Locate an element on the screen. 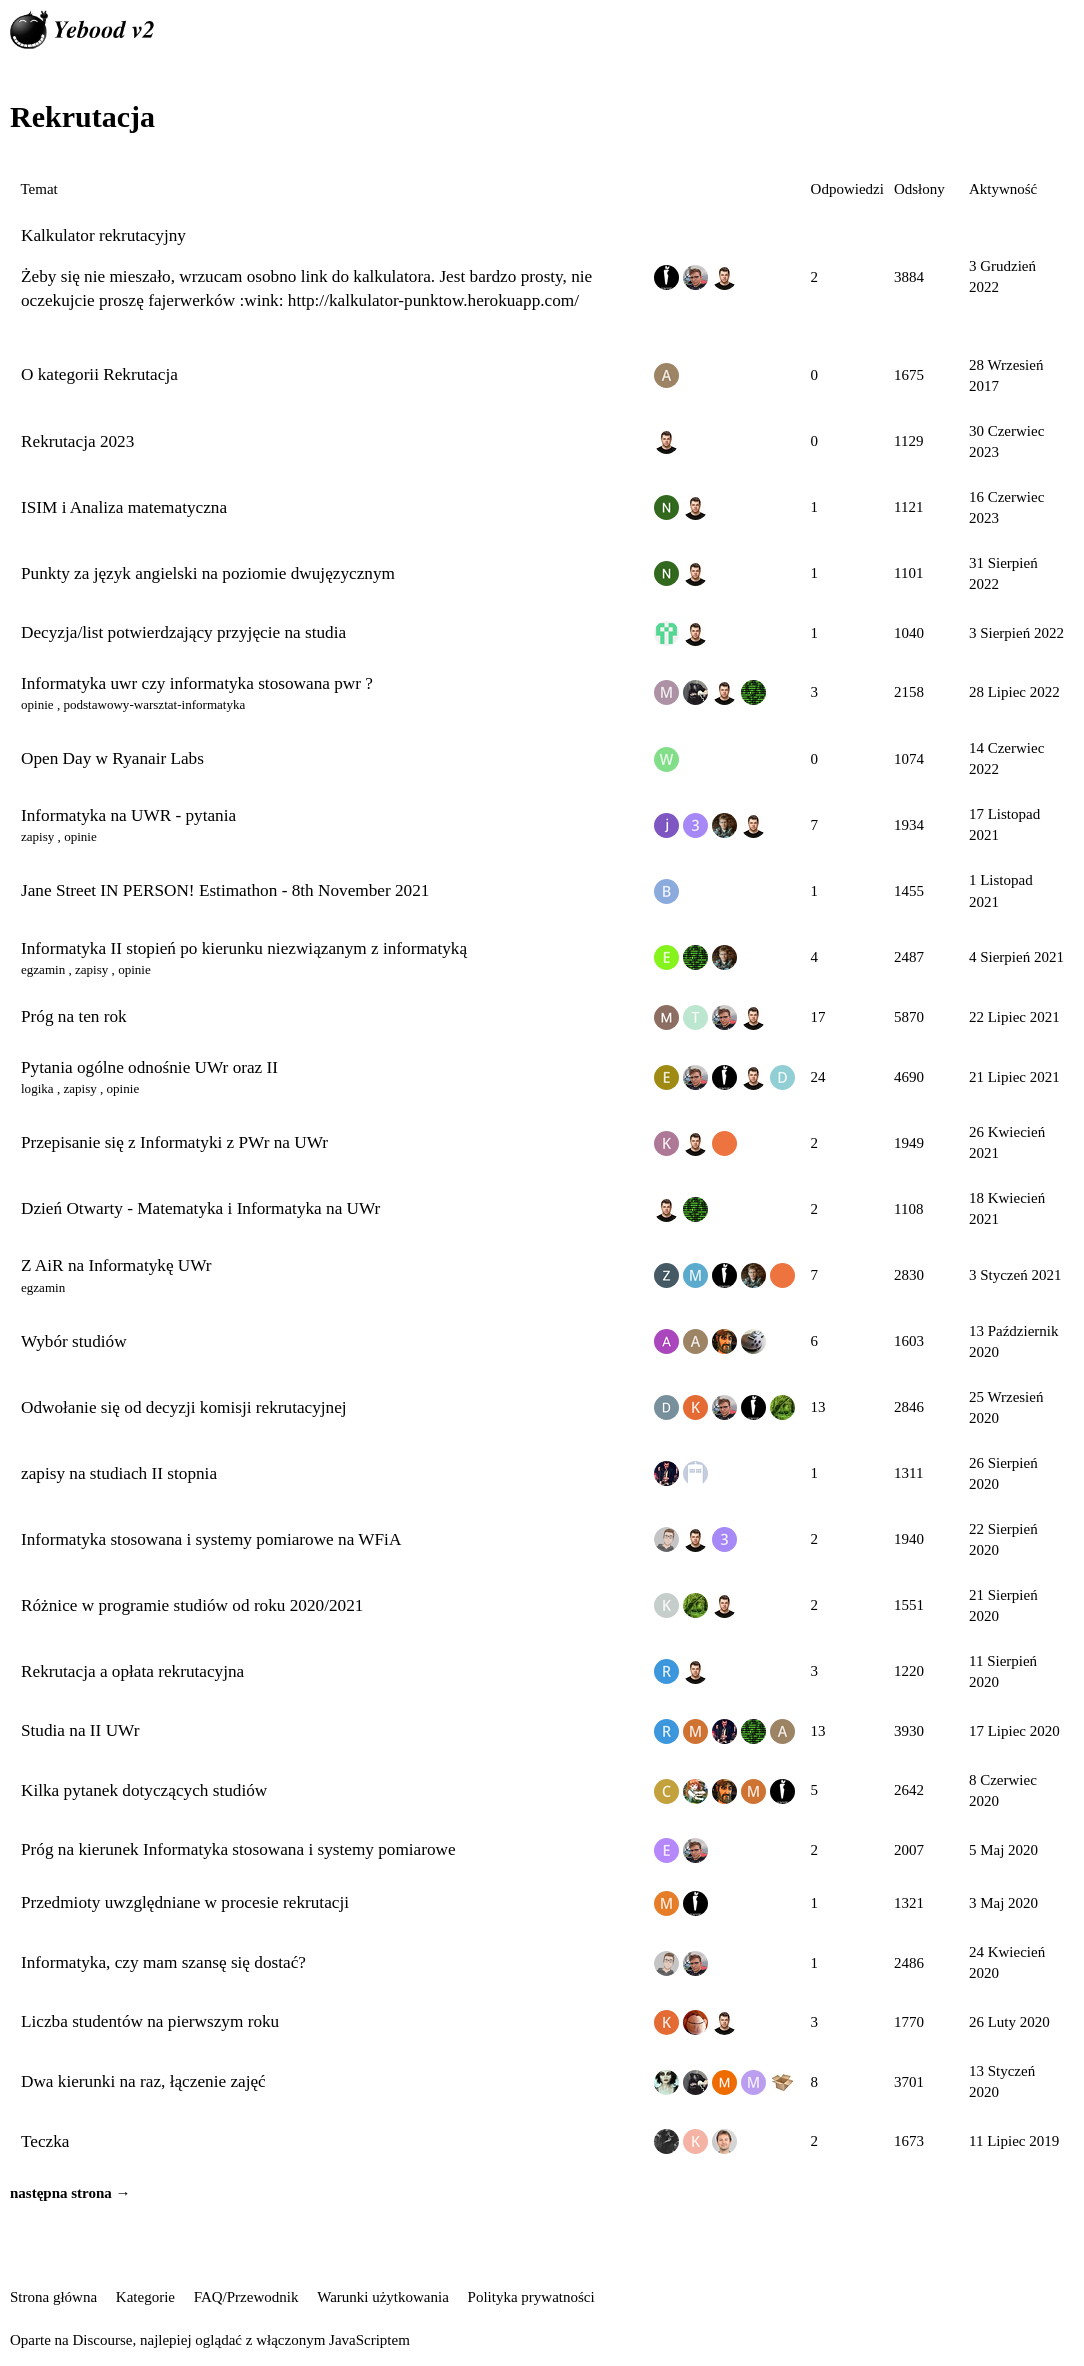  Rekrutacja 2023 is located at coordinates (77, 441).